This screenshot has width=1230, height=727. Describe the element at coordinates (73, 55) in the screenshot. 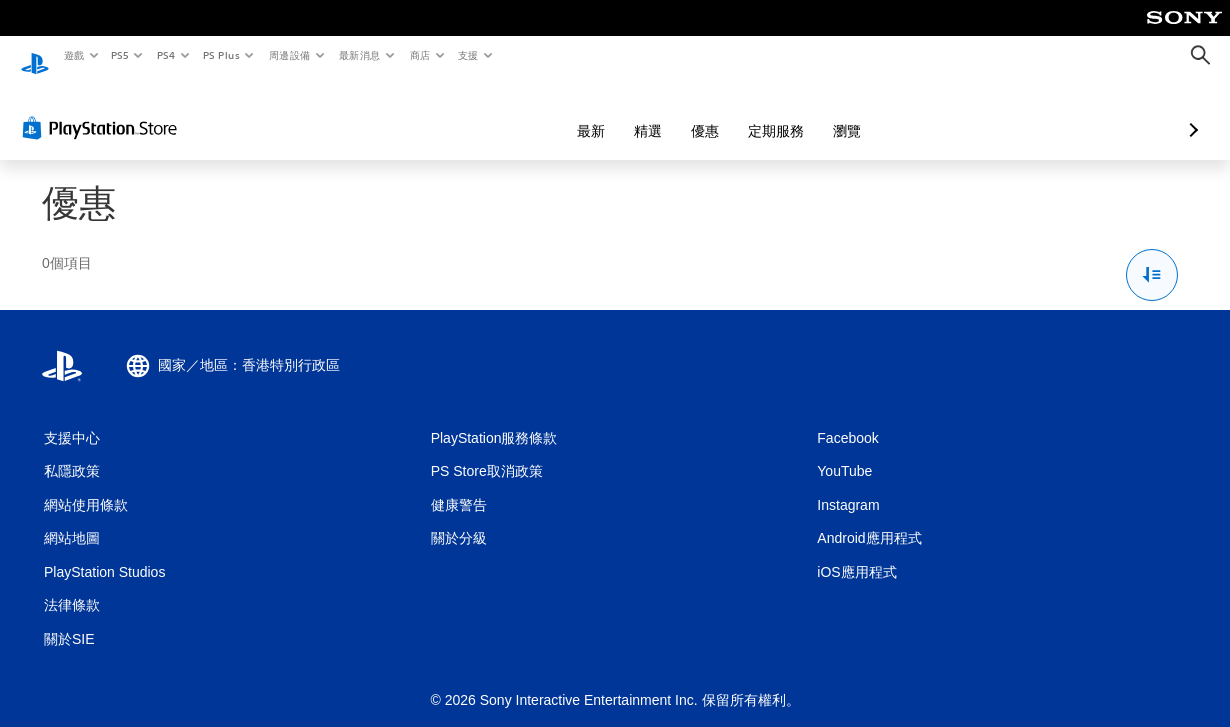

I see `遊戲` at that location.